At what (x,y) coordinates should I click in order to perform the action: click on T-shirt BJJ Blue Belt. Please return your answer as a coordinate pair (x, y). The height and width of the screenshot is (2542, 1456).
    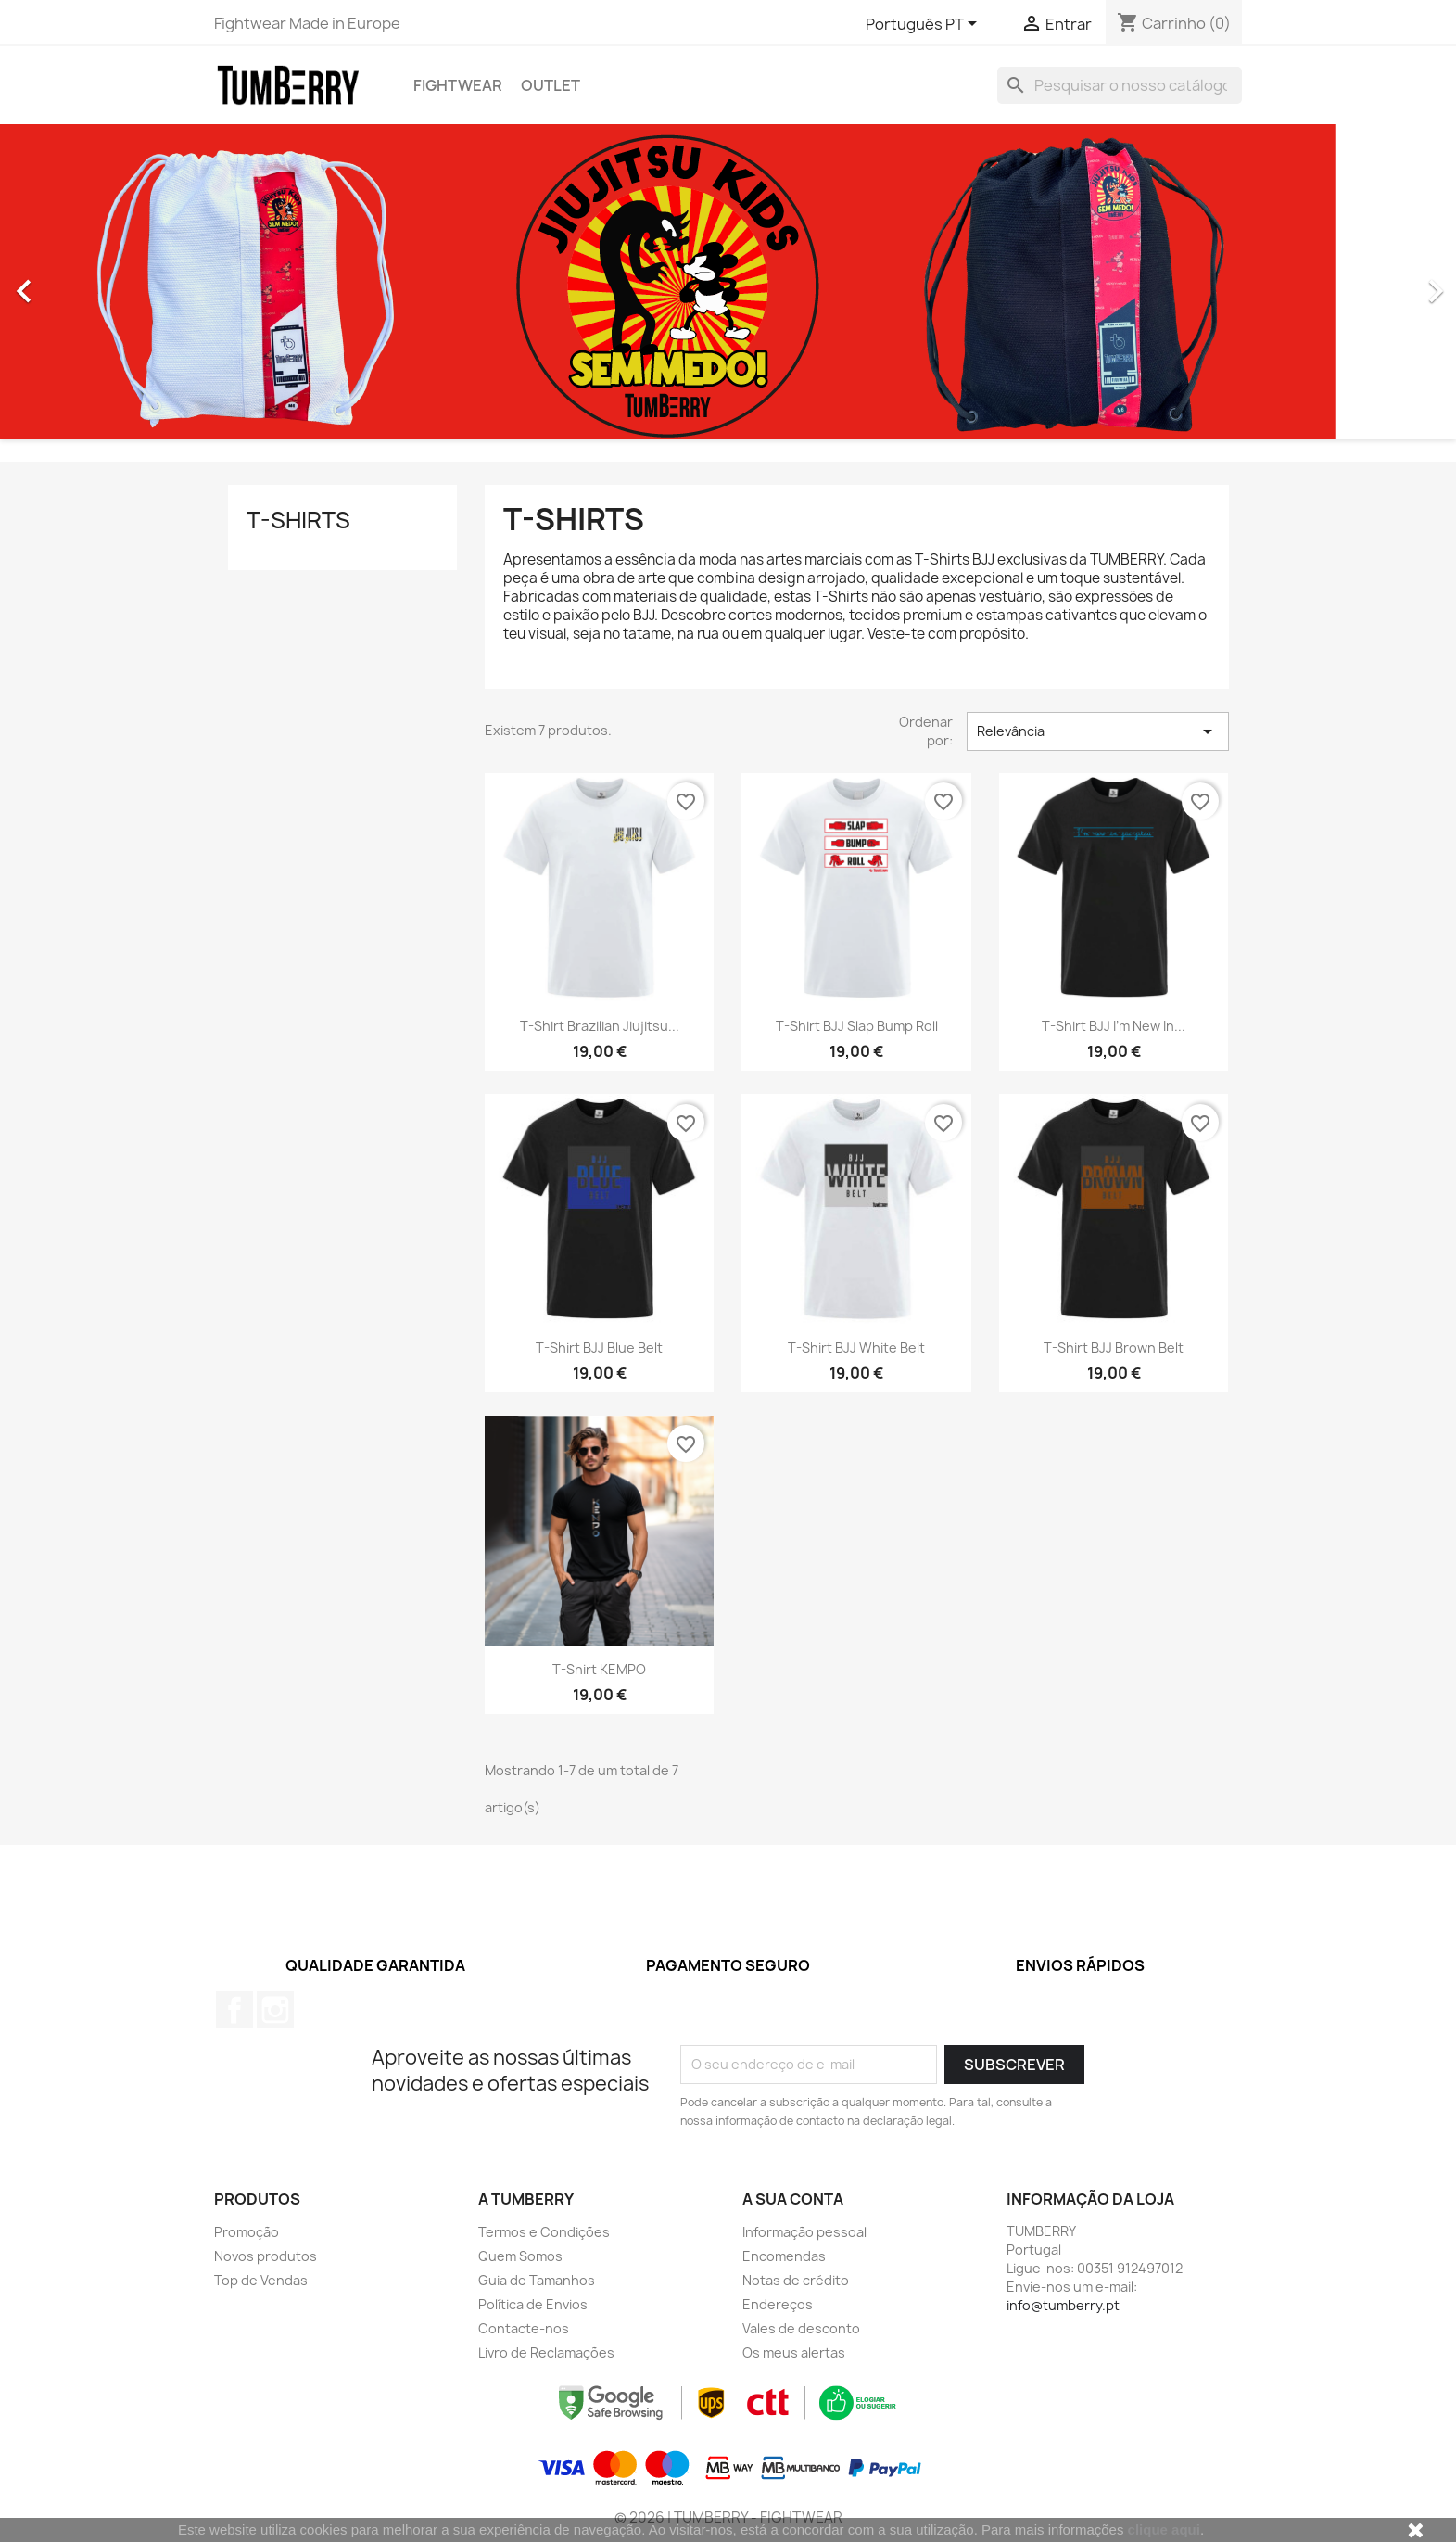
    Looking at the image, I should click on (599, 1347).